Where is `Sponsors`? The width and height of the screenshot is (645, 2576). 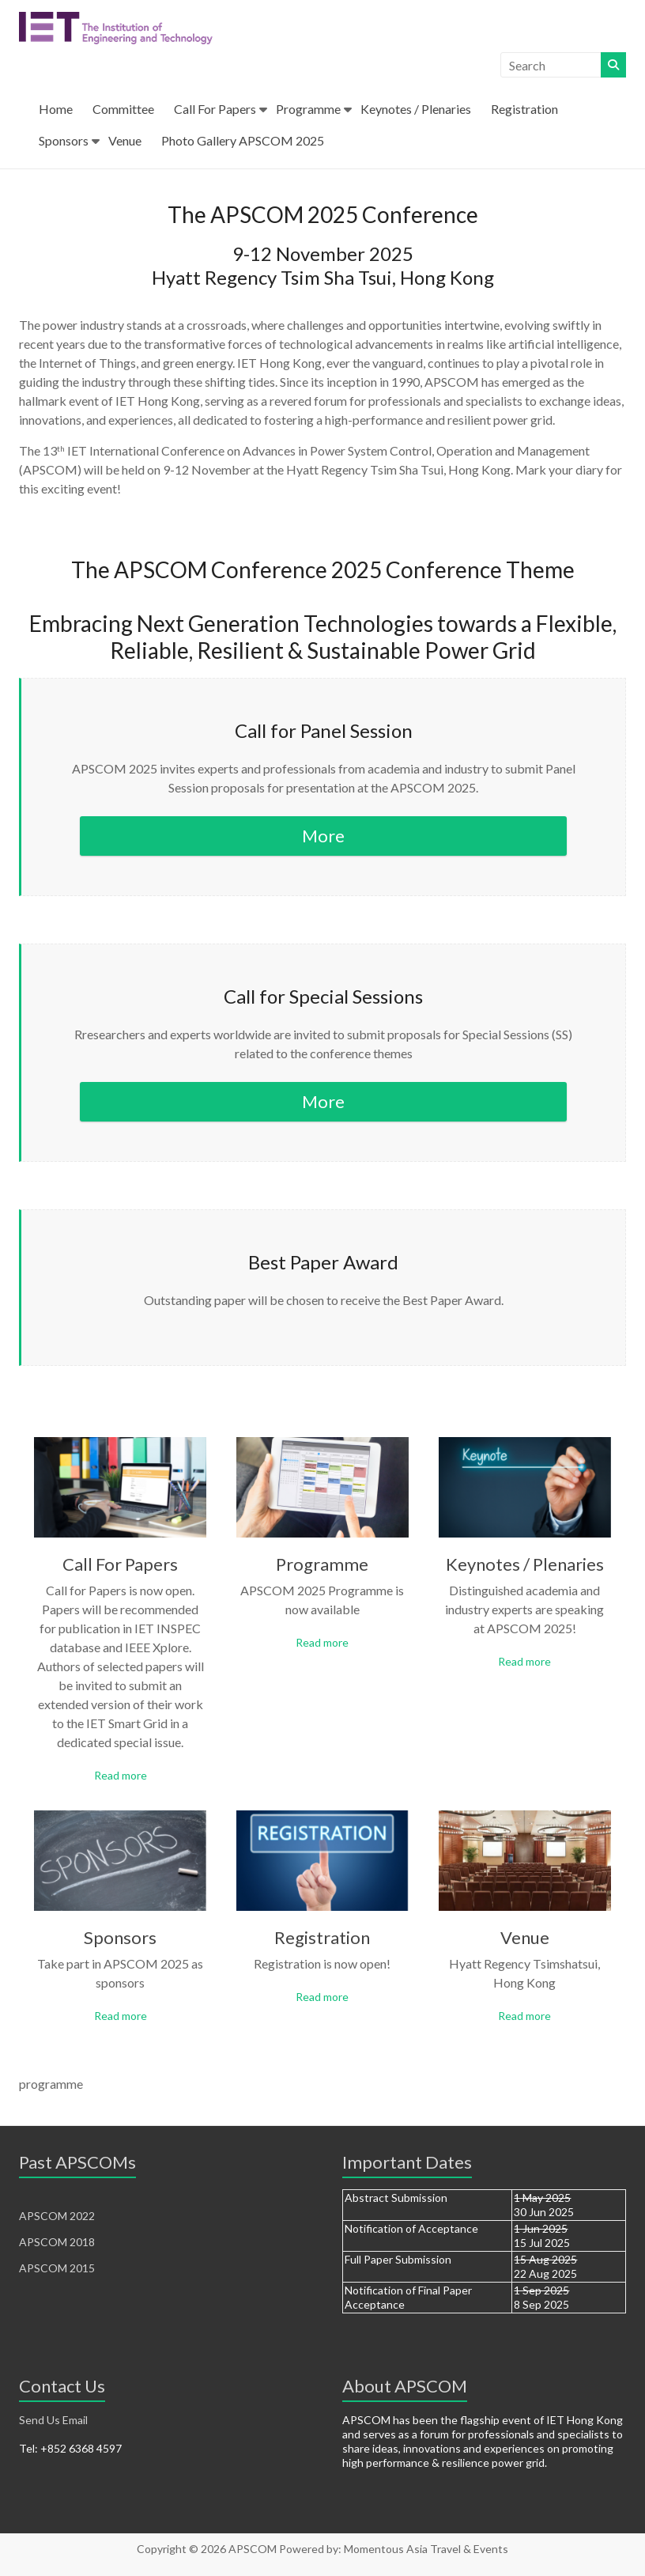 Sponsors is located at coordinates (64, 140).